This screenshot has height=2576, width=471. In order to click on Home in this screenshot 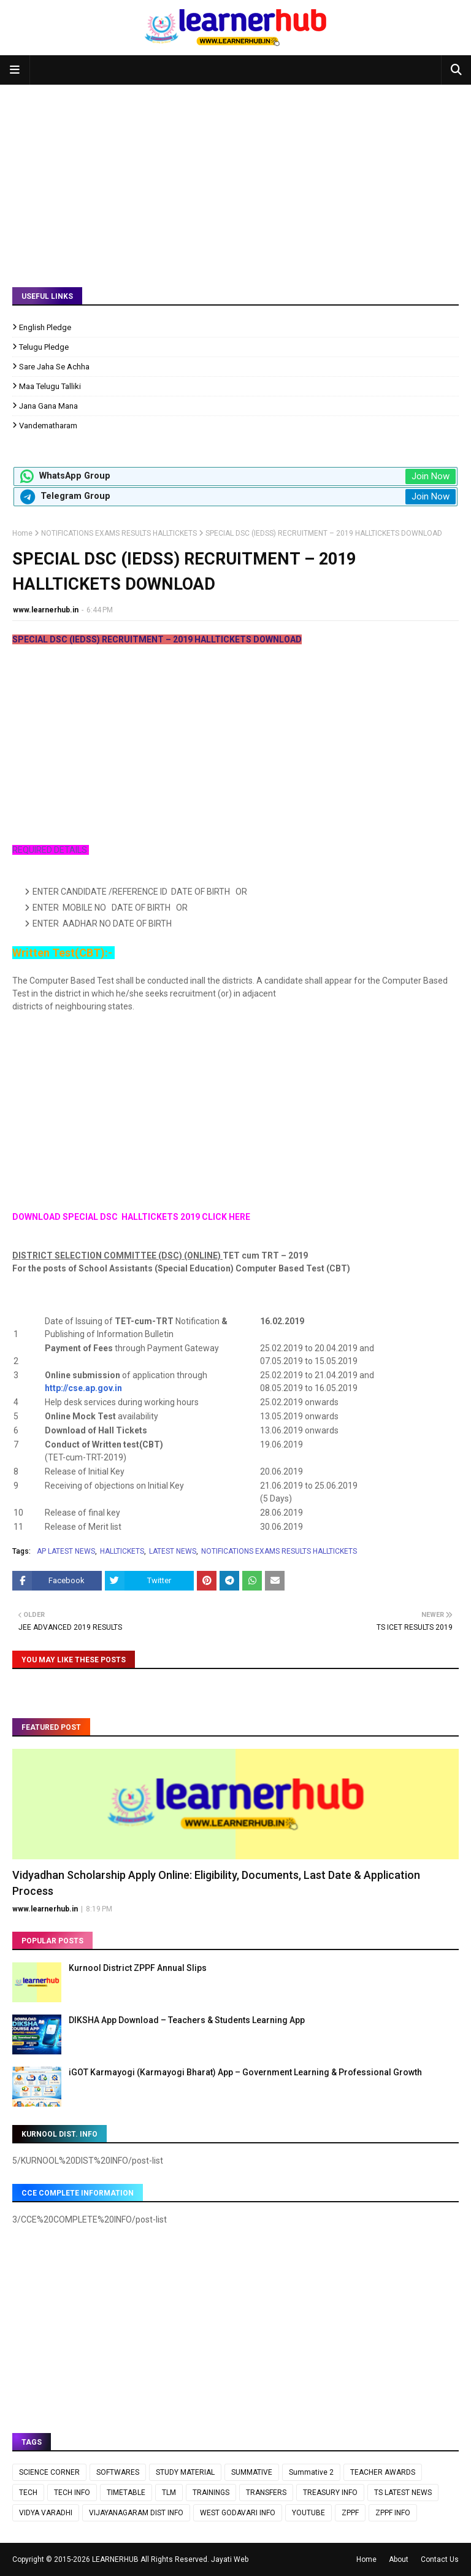, I will do `click(22, 533)`.